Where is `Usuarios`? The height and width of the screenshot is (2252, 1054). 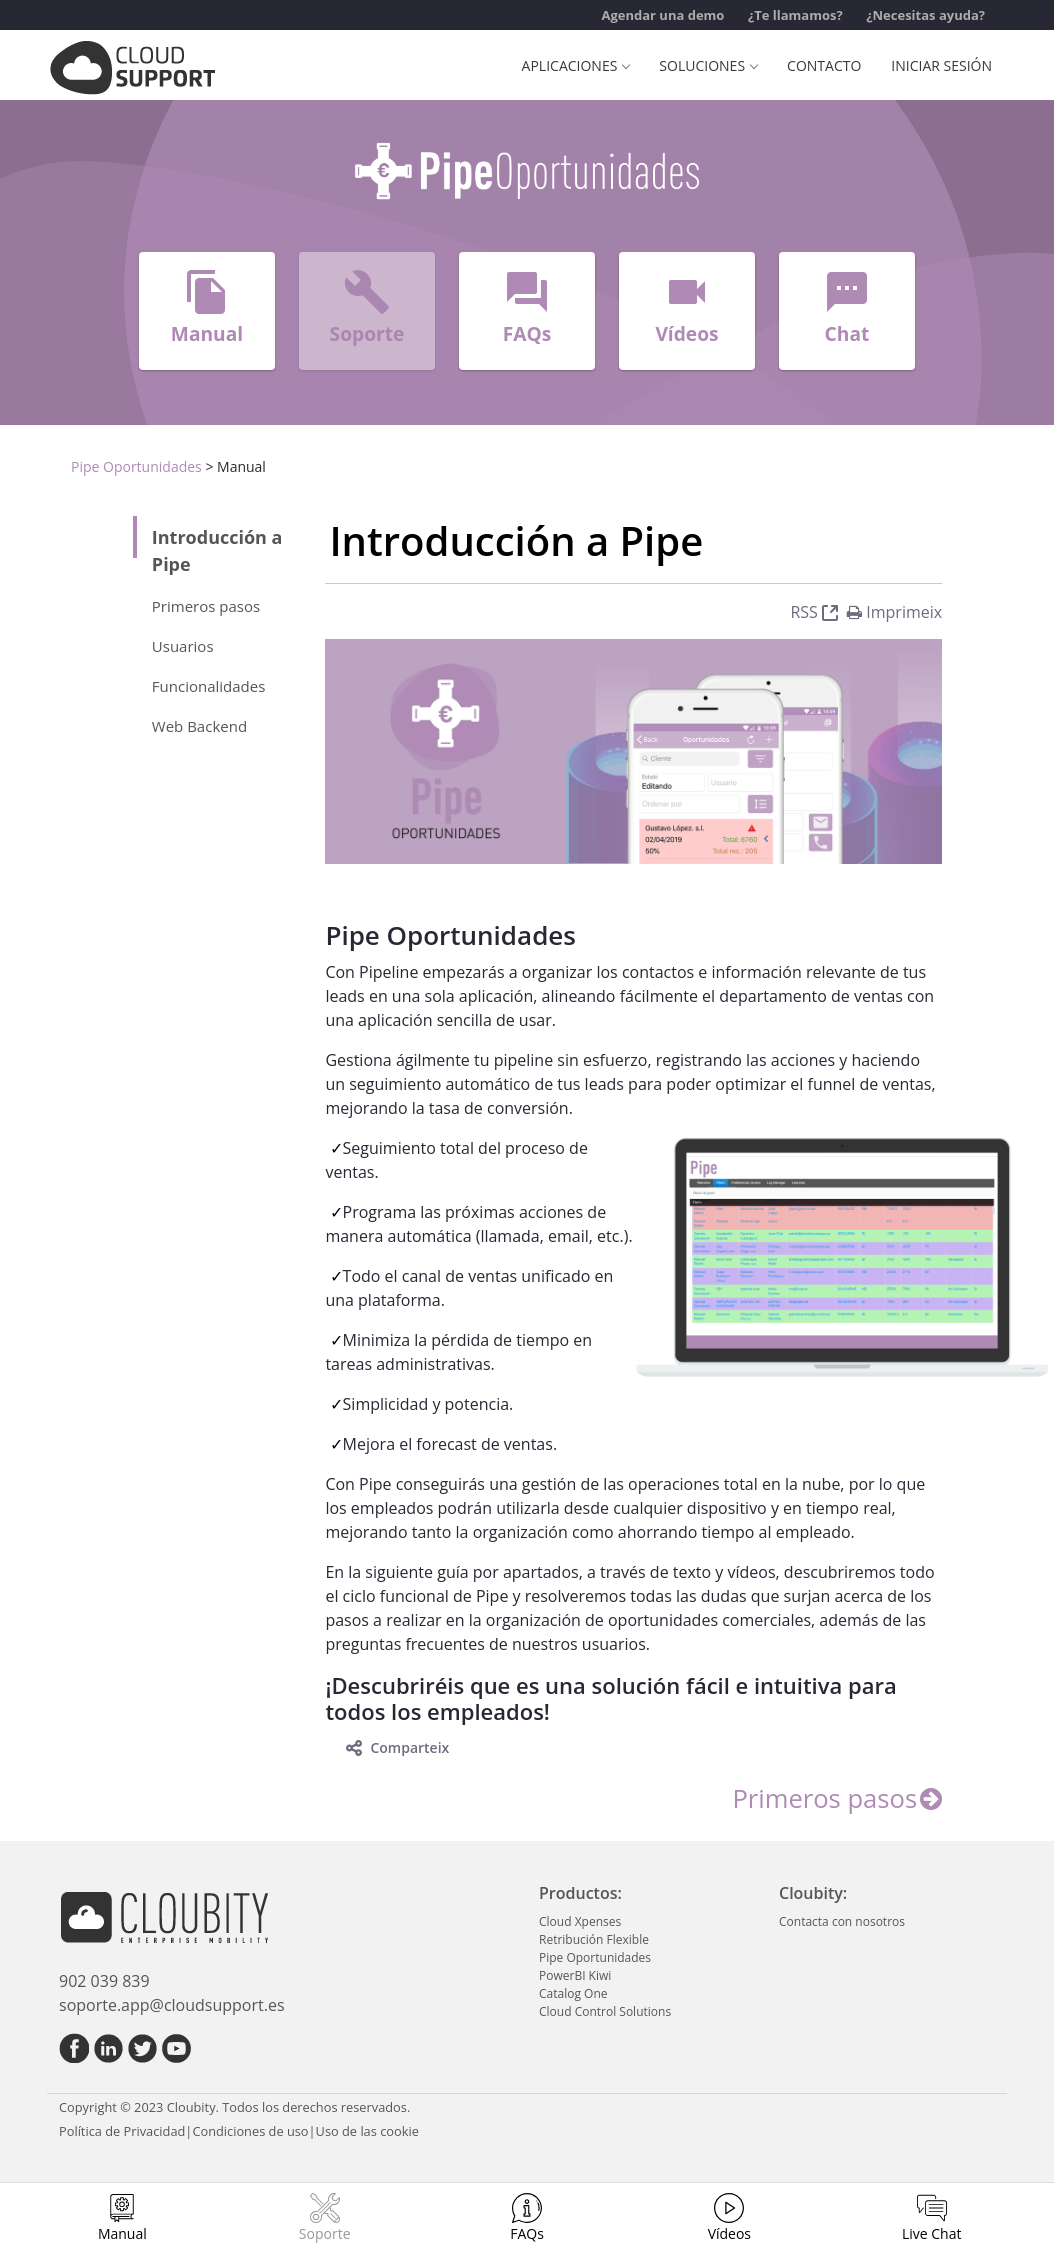 Usuarios is located at coordinates (185, 646).